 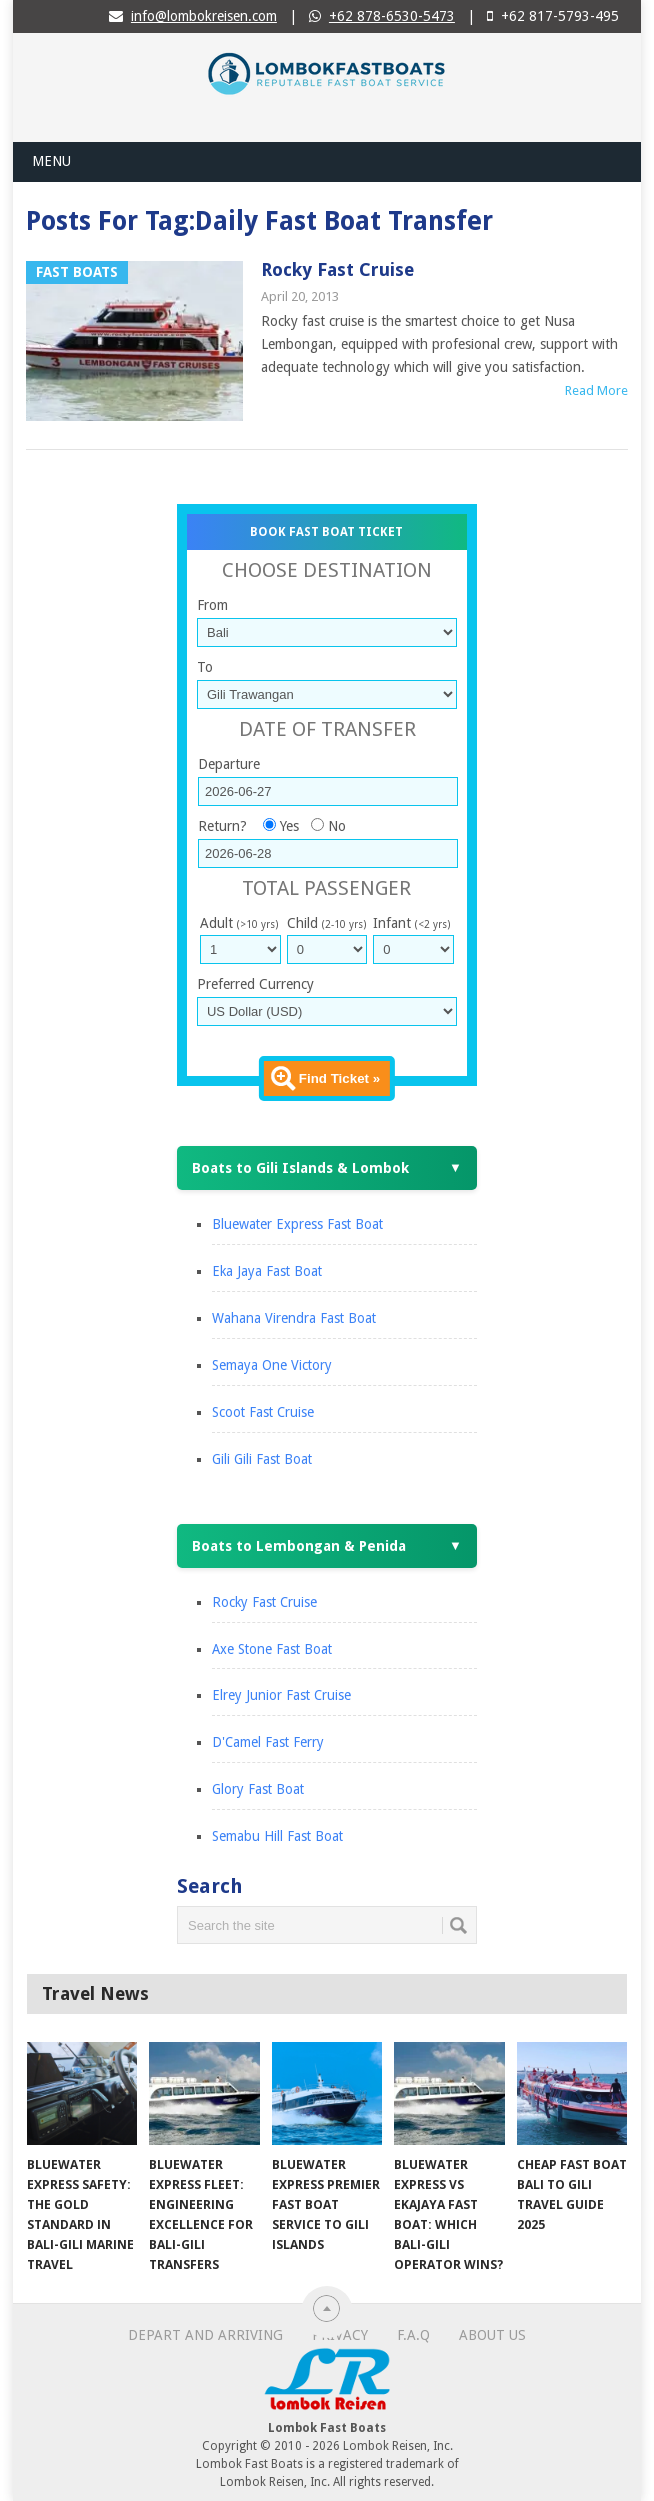 I want to click on Elrey Junior Fast Cruise, so click(x=281, y=1695).